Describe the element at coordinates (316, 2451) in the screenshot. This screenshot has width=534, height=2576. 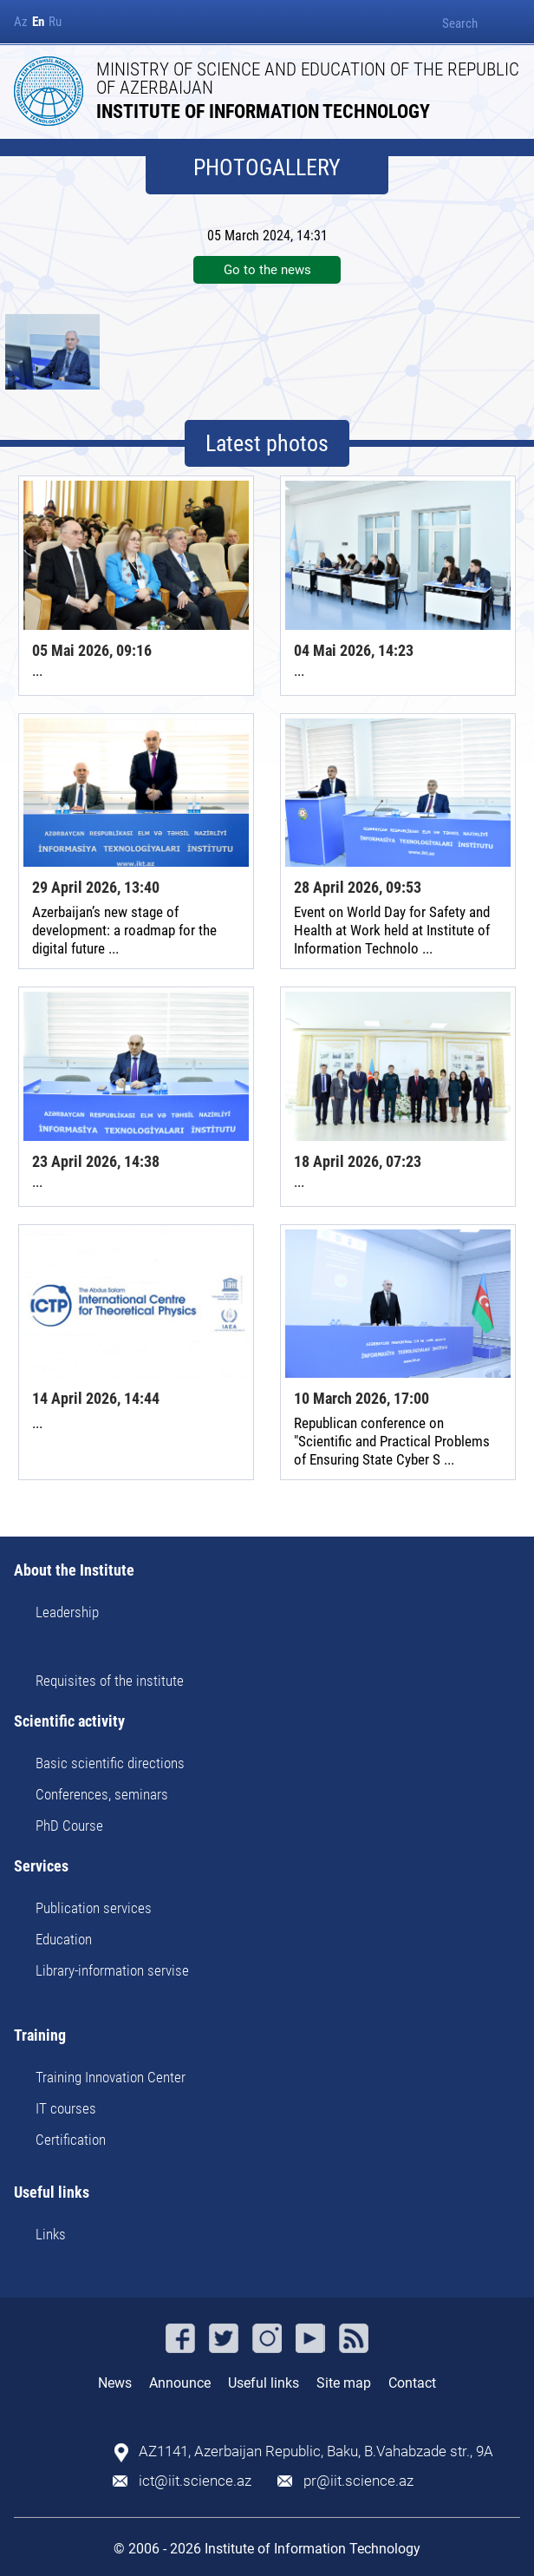
I see `AZ1141, Azerbaijan Republic, Baku, B.Vahabzade str., 9A` at that location.